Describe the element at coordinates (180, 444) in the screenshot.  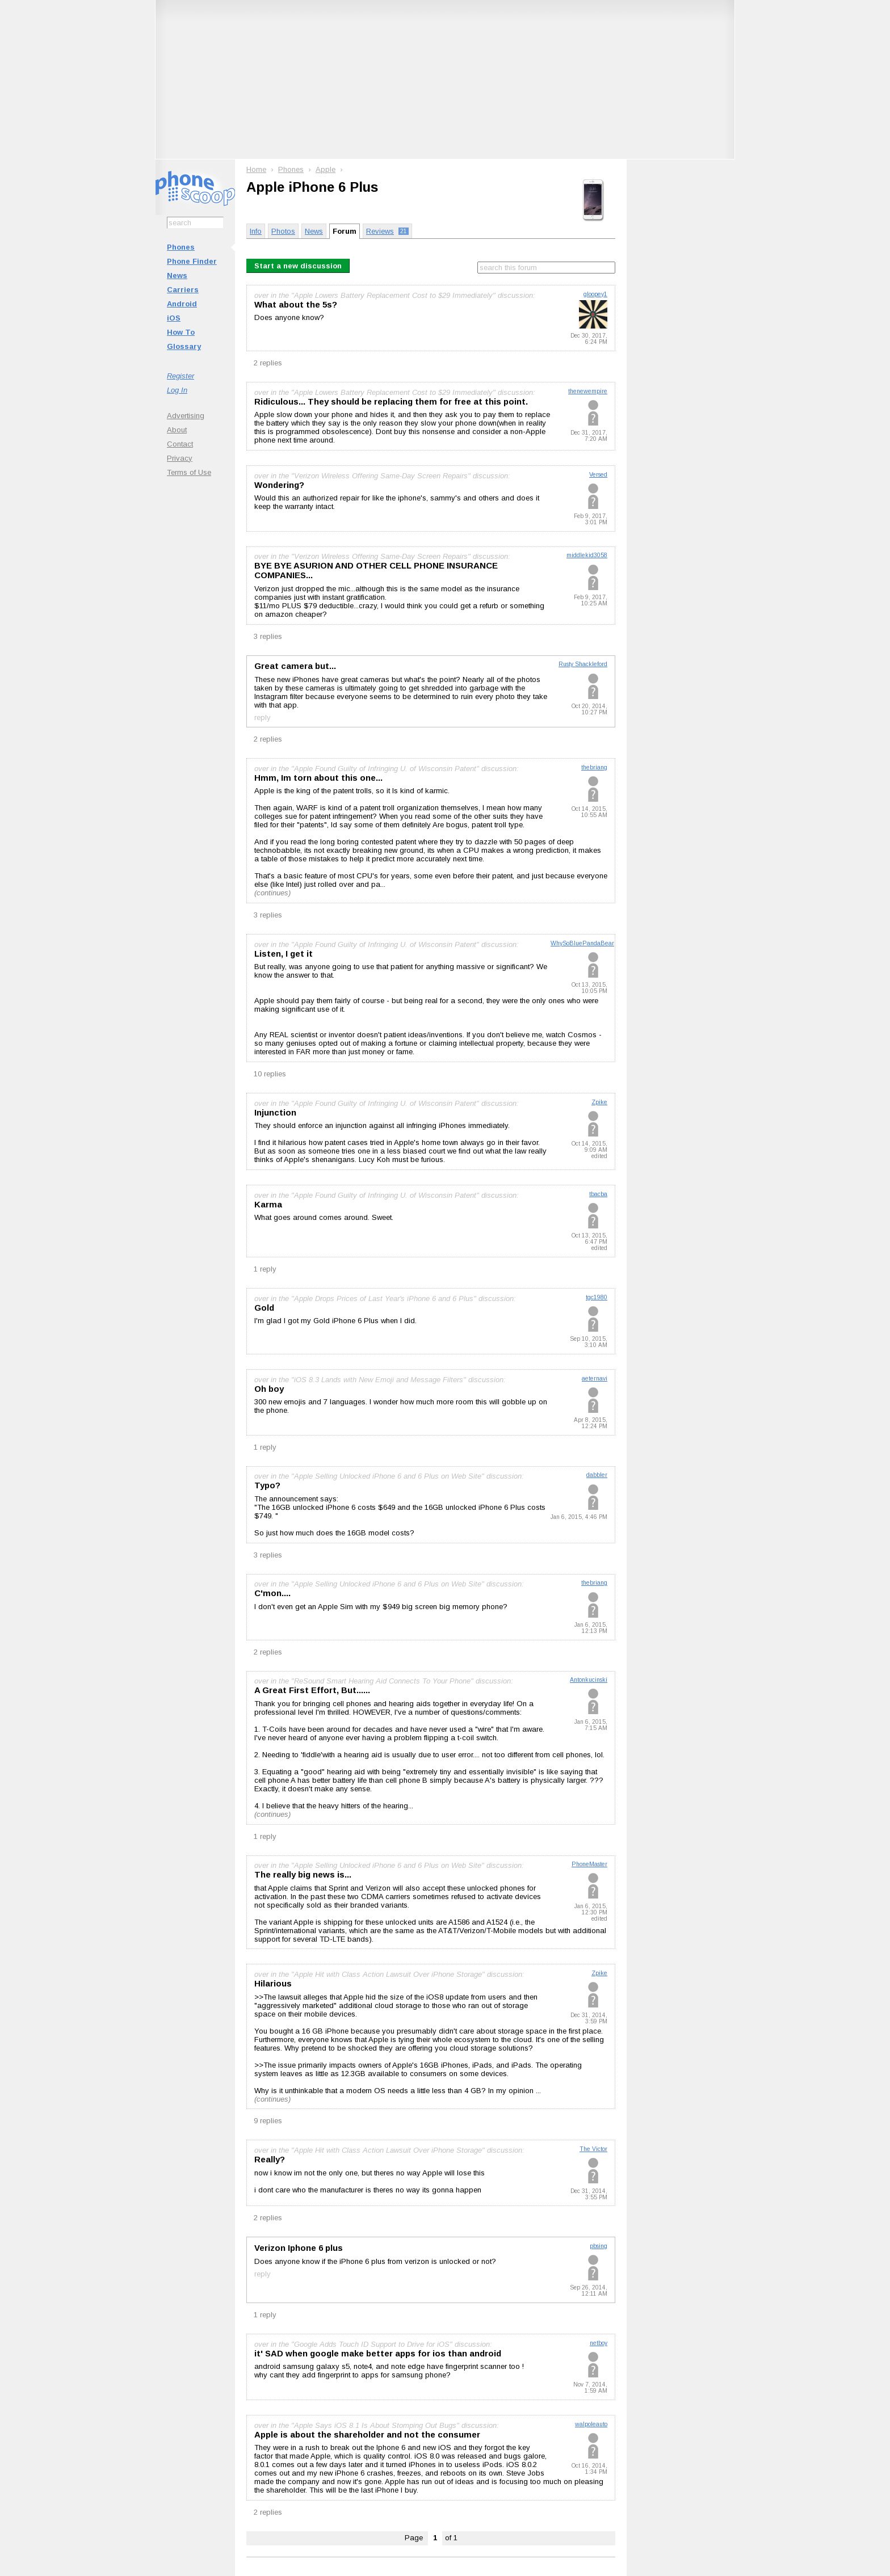
I see `Contact` at that location.